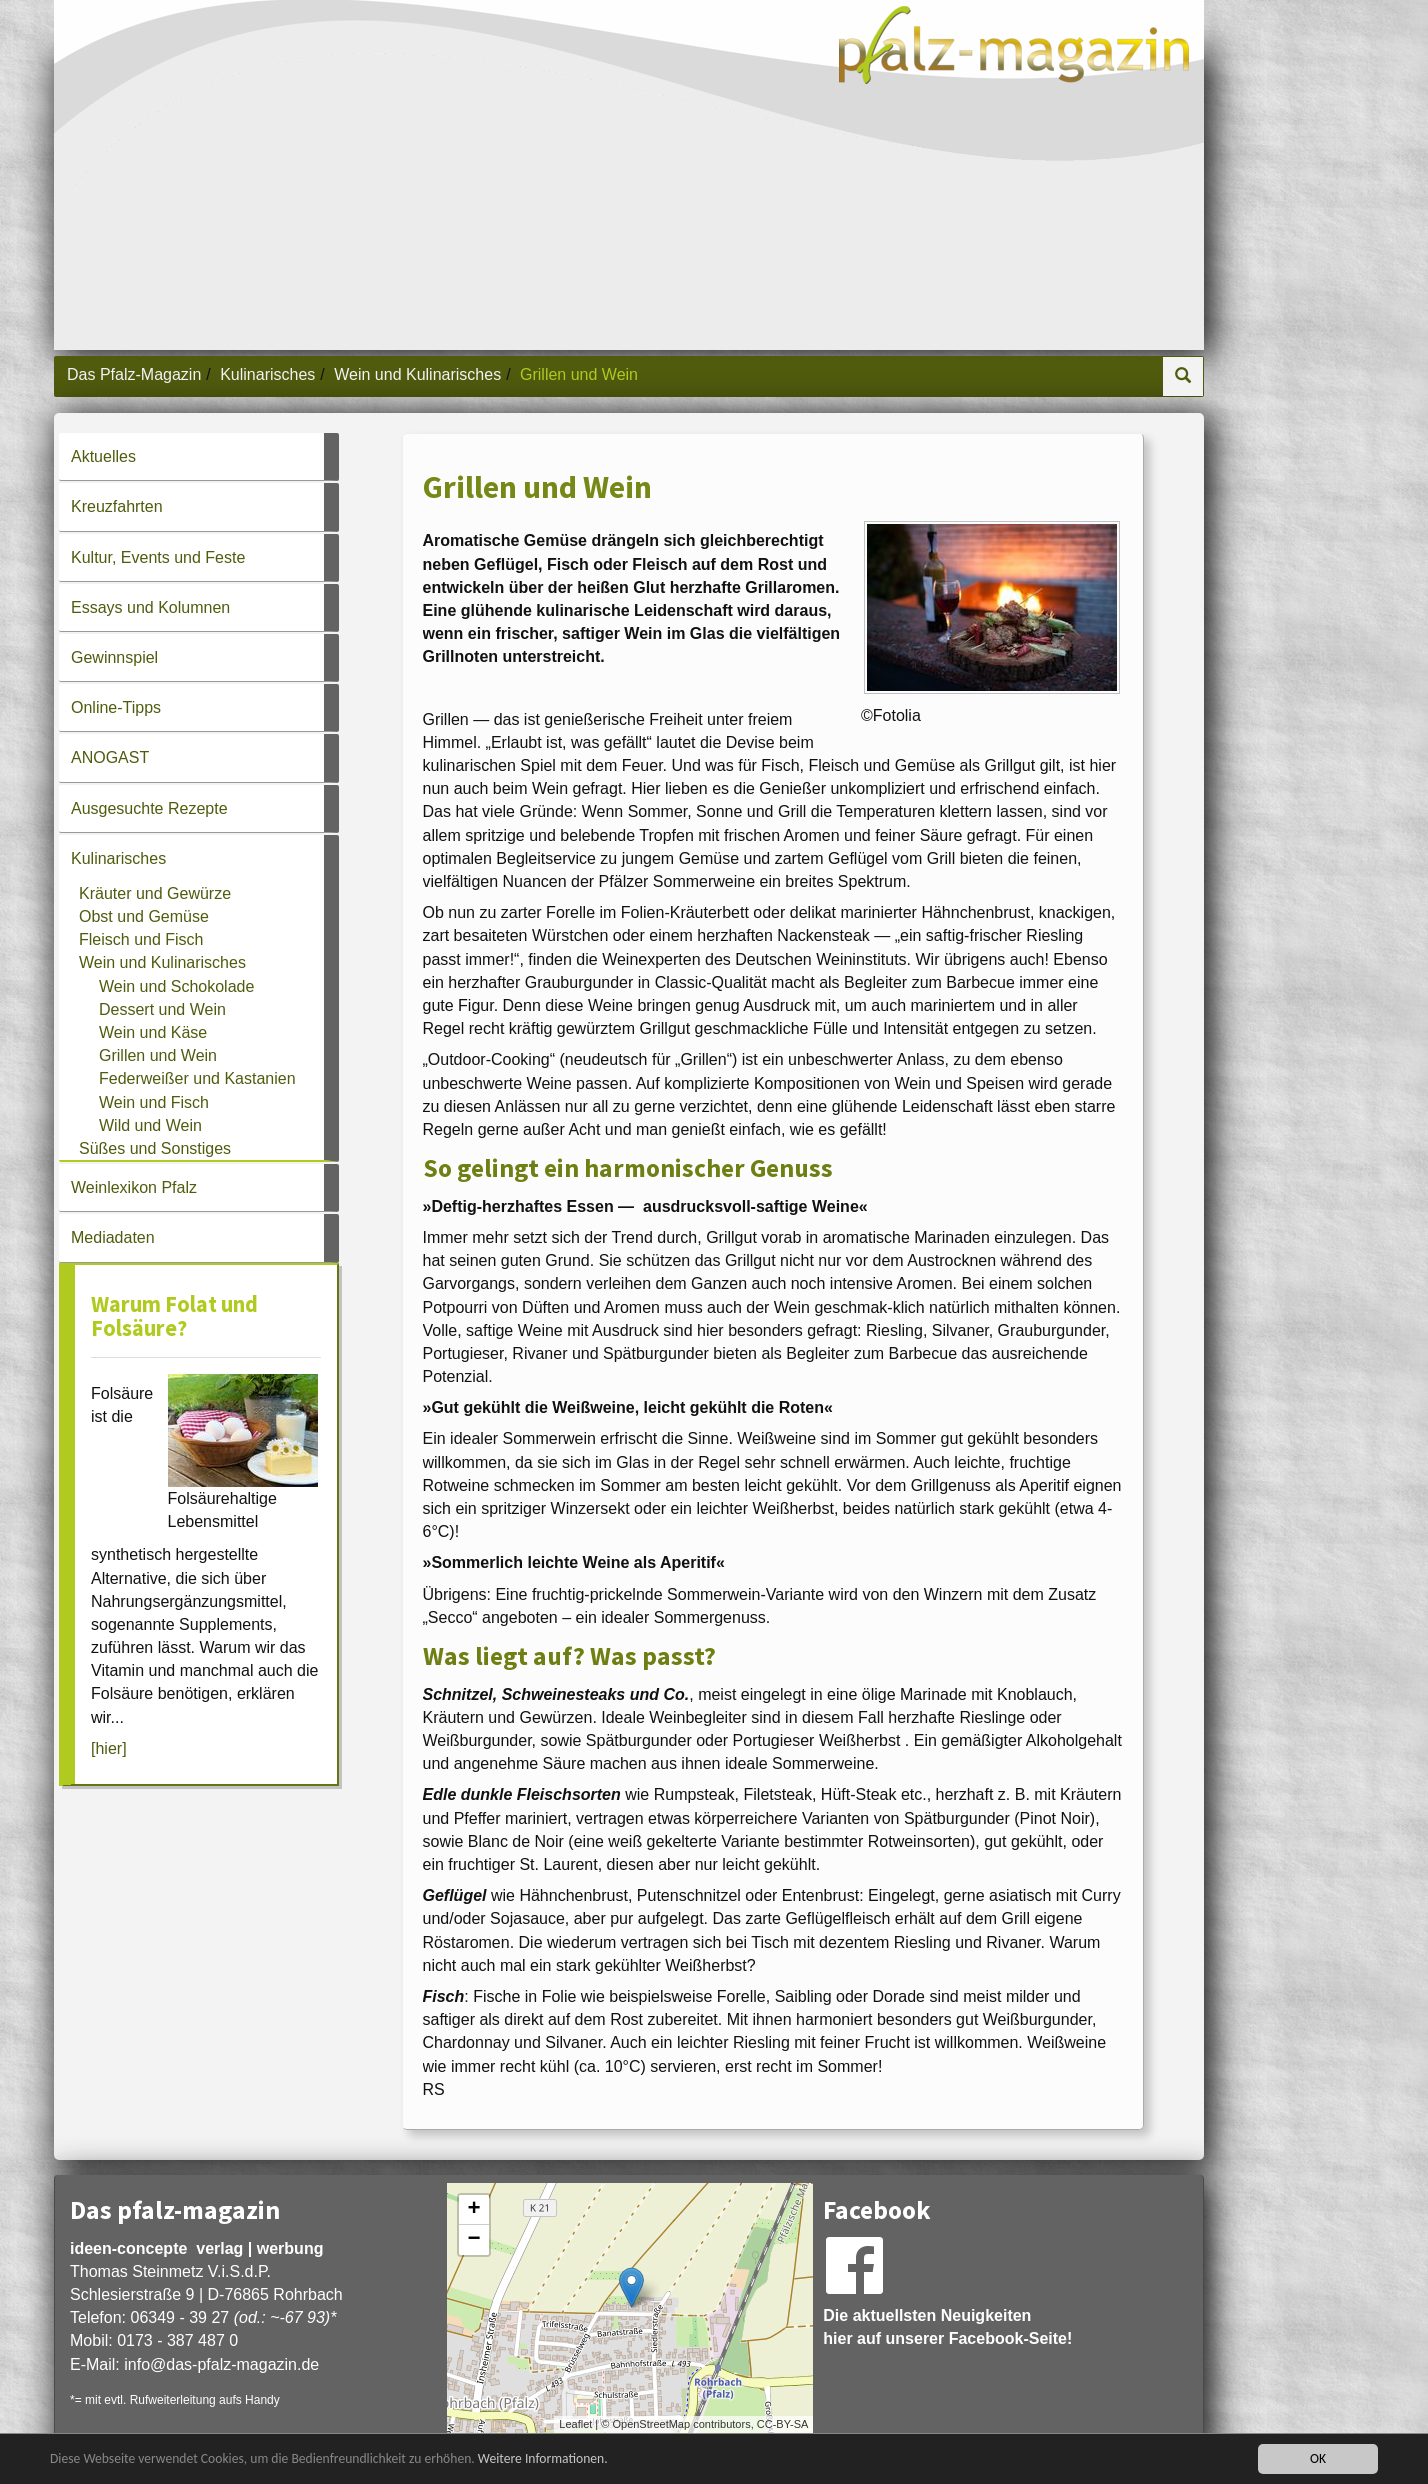  Describe the element at coordinates (1011, 2338) in the screenshot. I see `Facebook-Seite!` at that location.